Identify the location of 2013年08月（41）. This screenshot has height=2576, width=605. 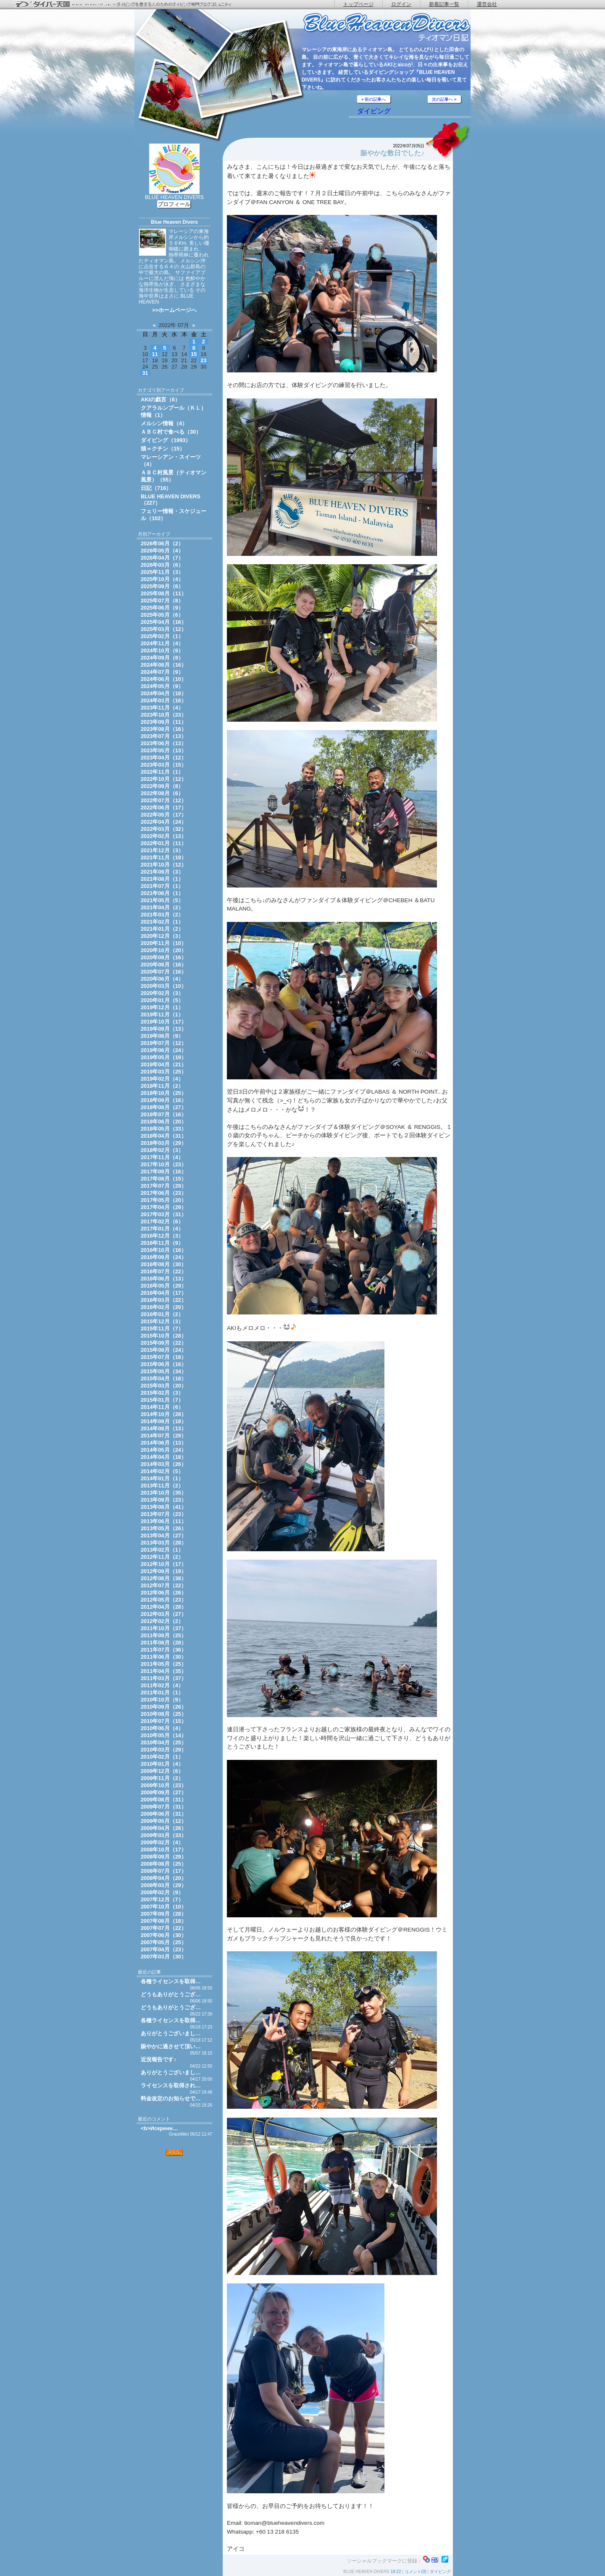
(164, 1507).